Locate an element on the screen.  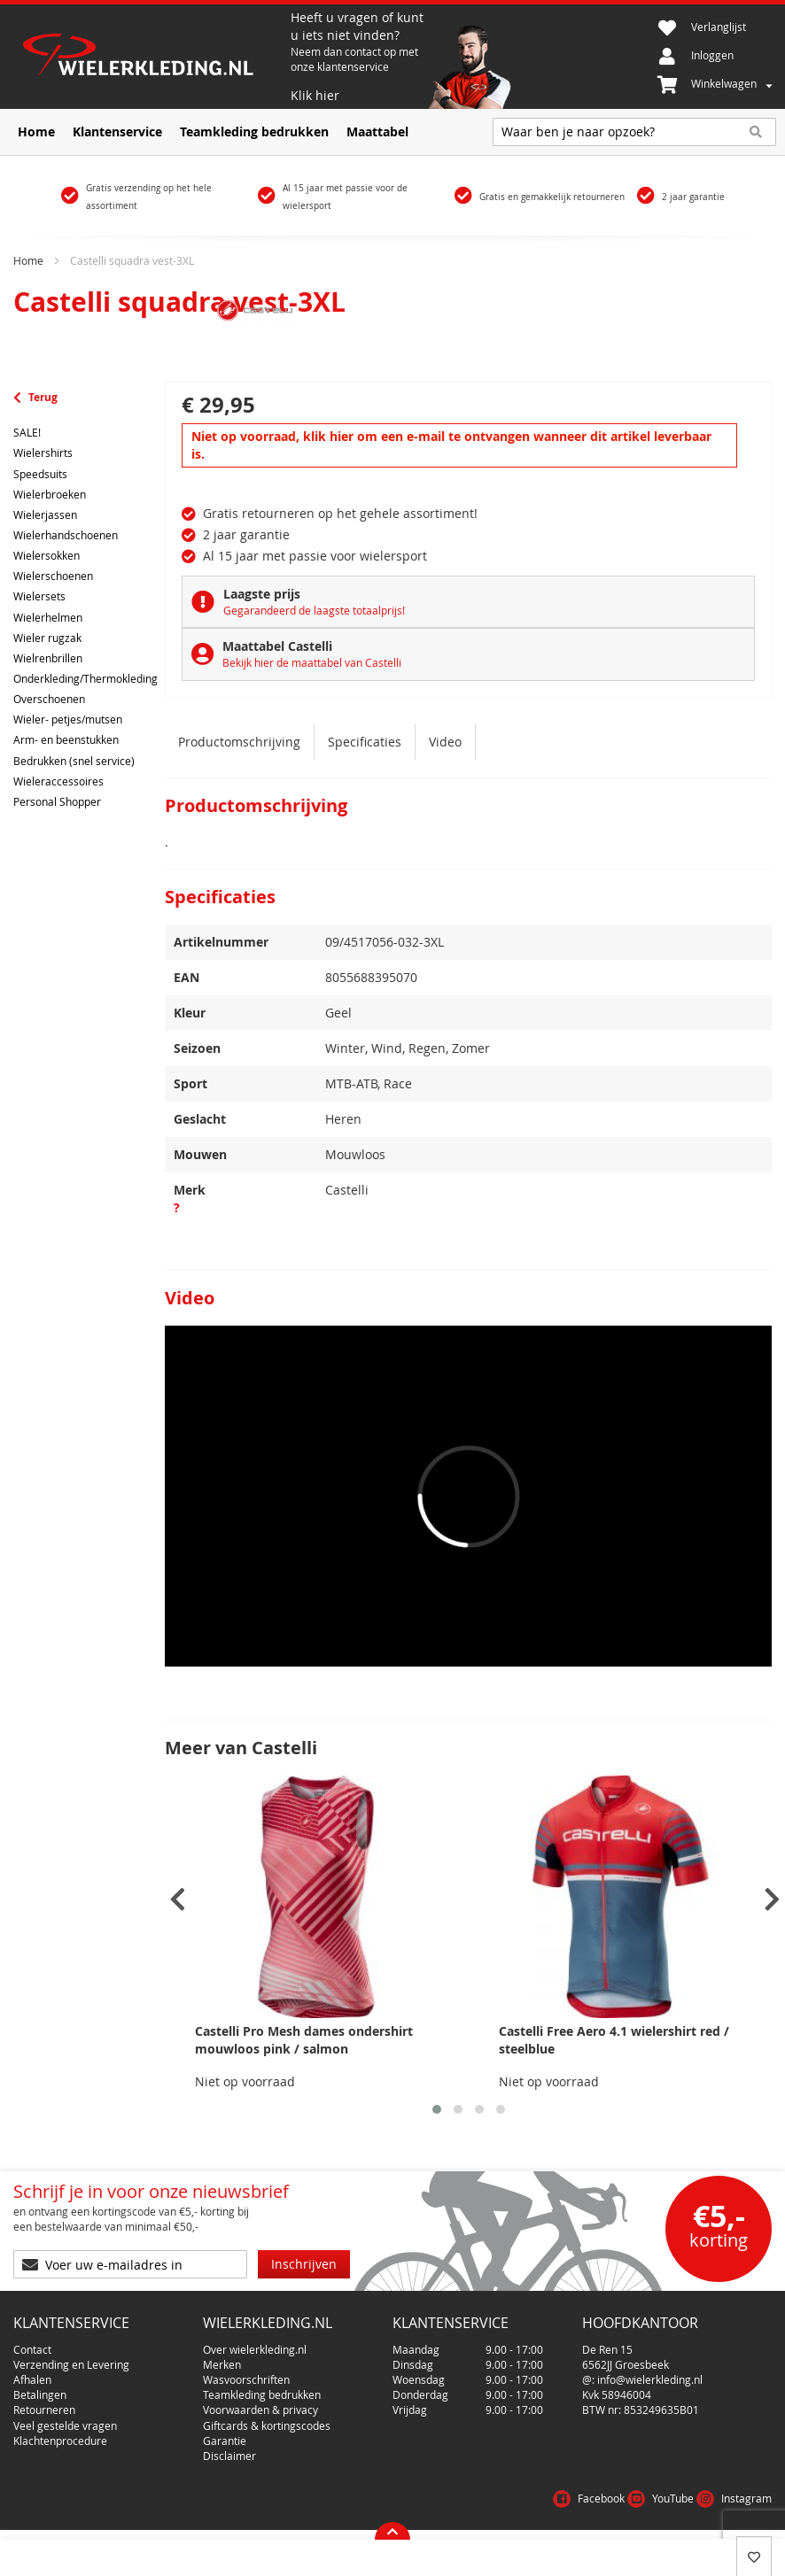
Afhalen is located at coordinates (32, 2379).